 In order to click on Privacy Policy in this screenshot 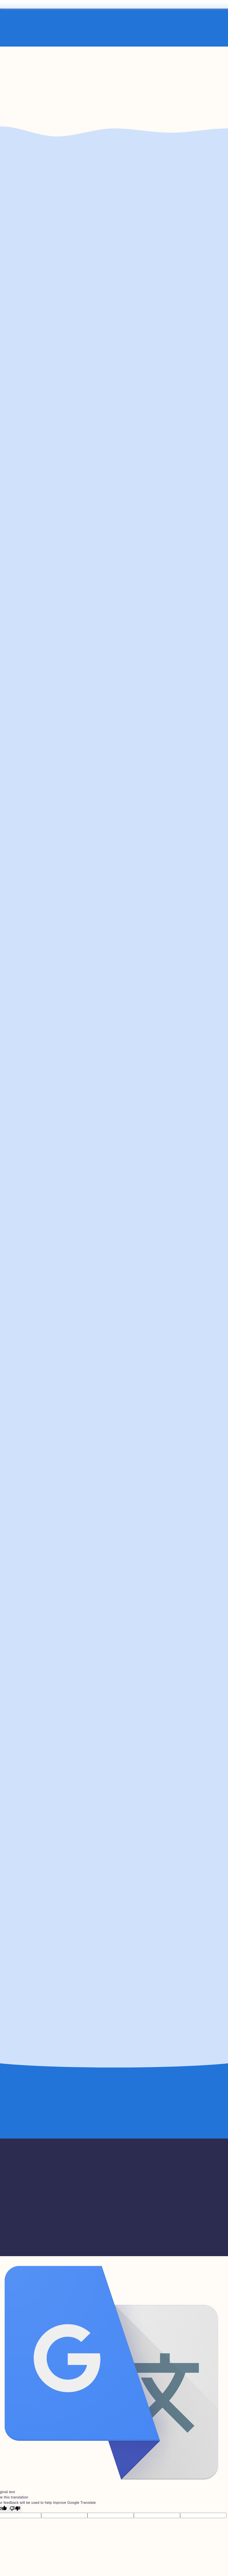, I will do `click(180, 2237)`.